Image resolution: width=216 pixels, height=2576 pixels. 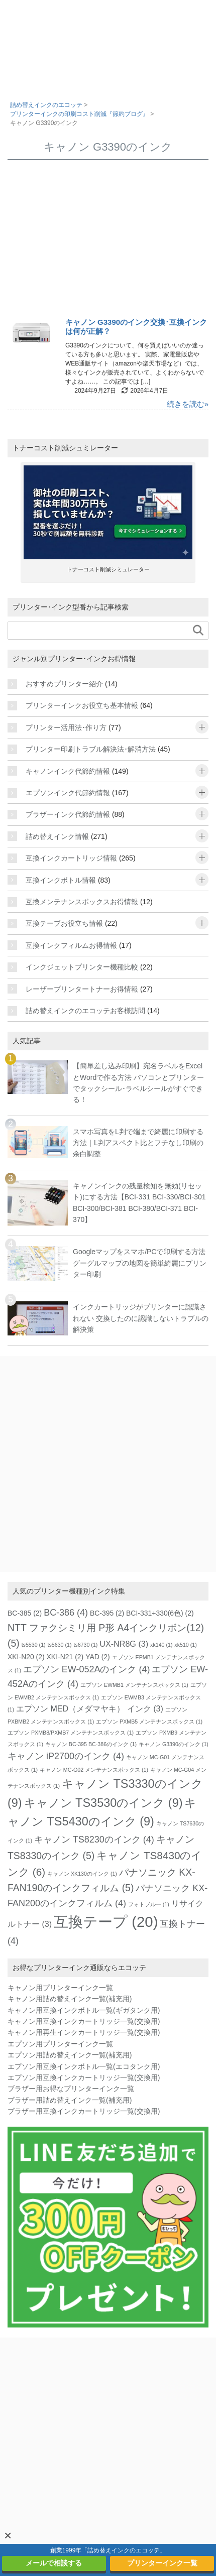 I want to click on メールで相談する, so click(x=54, y=2563).